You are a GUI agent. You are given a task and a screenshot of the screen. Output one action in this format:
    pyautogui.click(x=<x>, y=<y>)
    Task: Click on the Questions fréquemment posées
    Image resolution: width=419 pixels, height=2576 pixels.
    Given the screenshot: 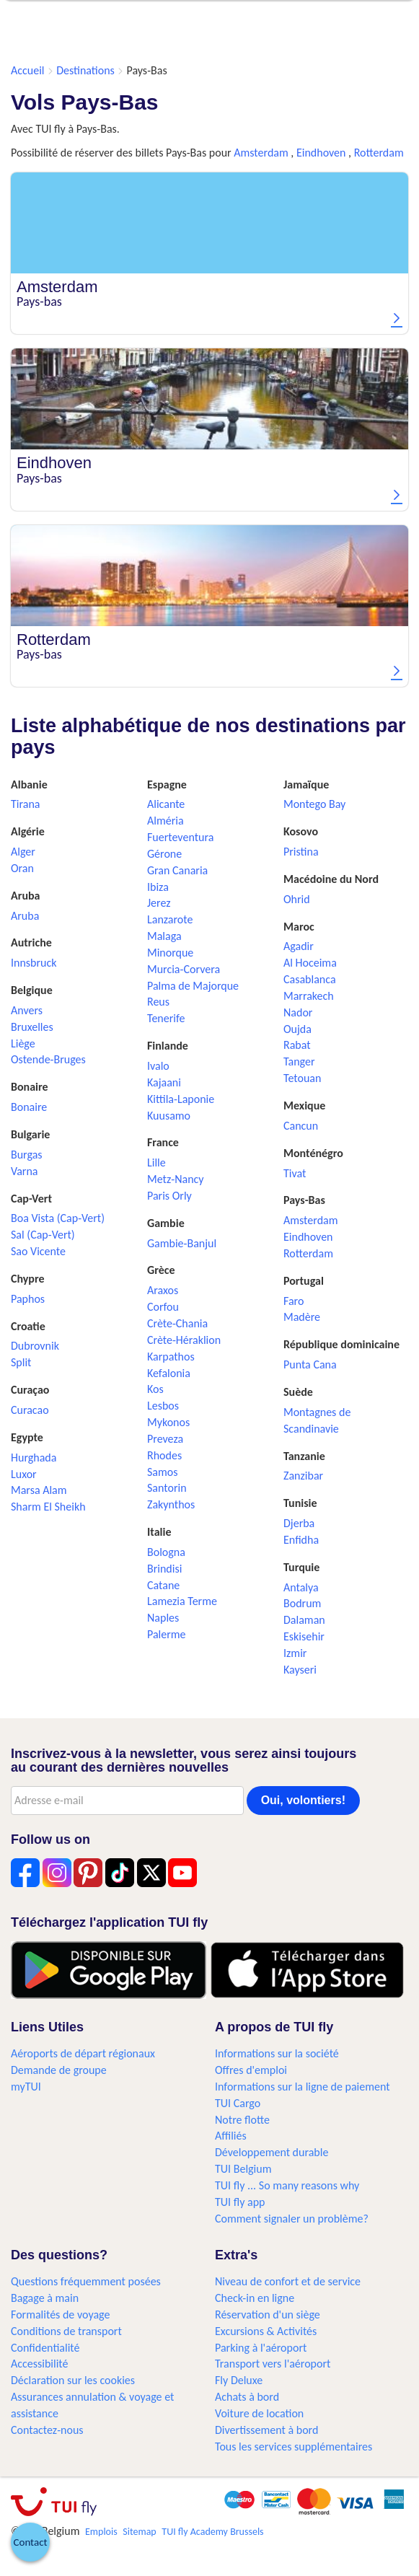 What is the action you would take?
    pyautogui.click(x=86, y=2281)
    